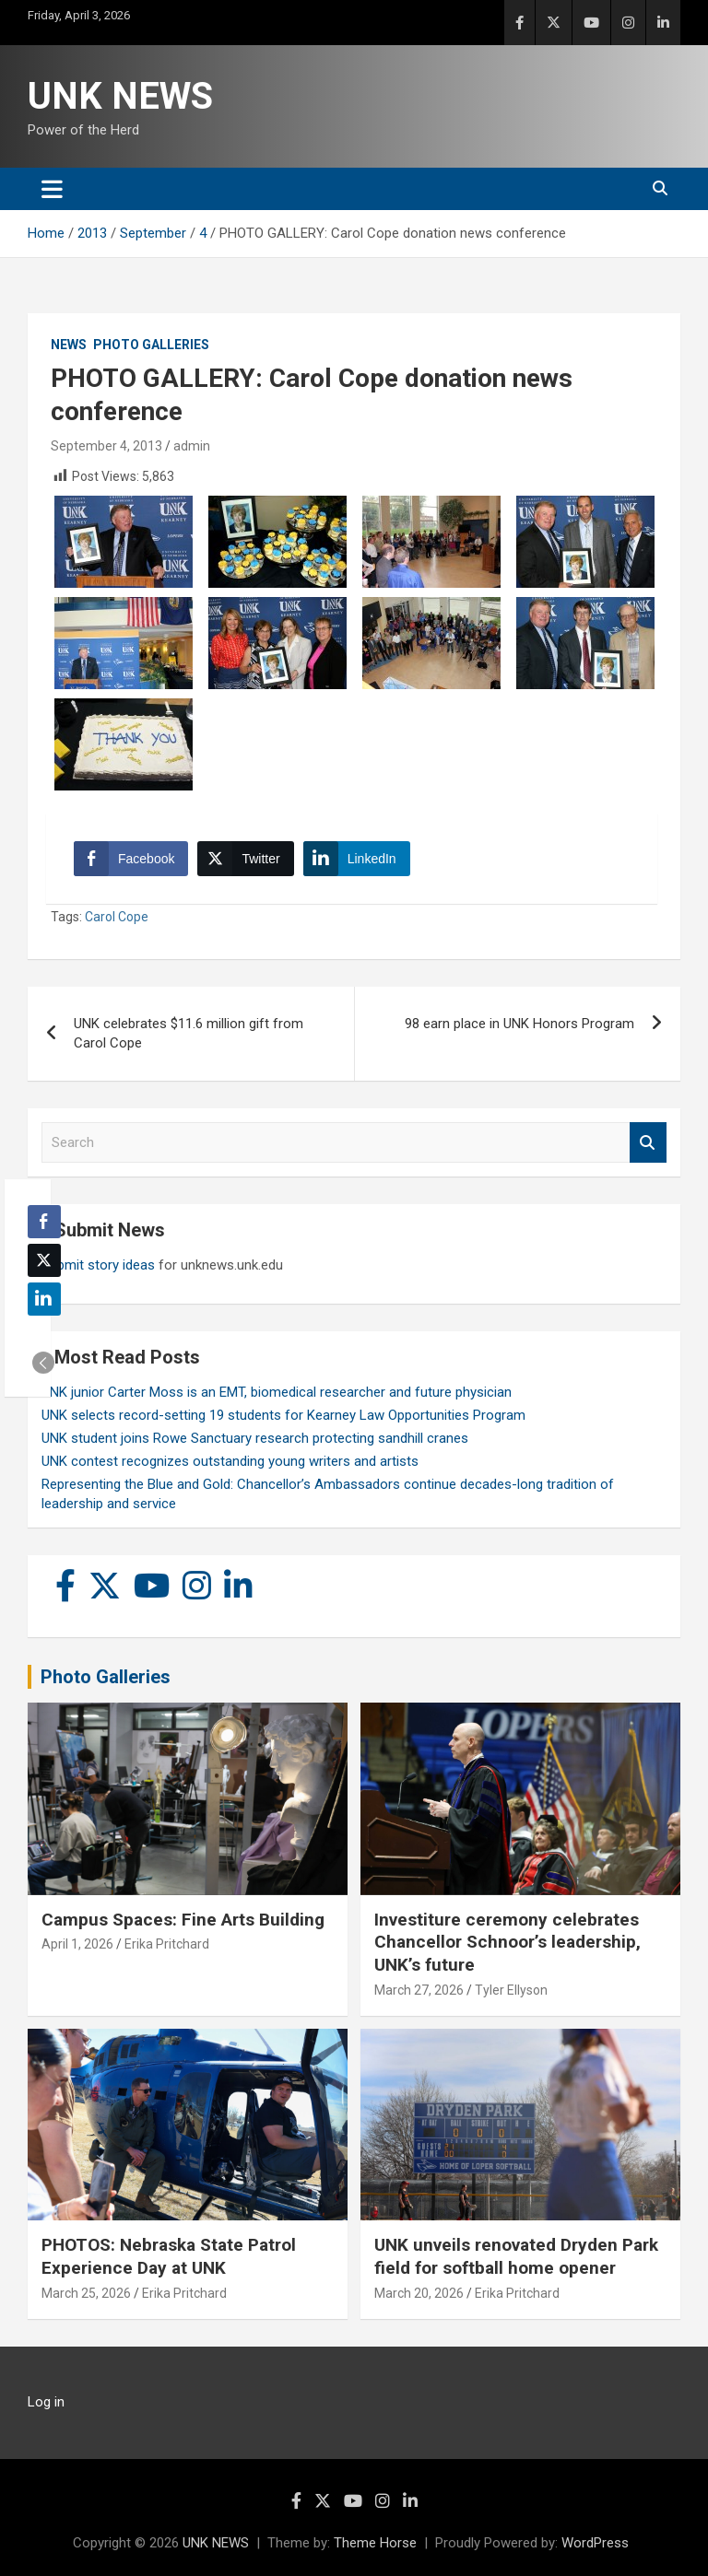  Describe the element at coordinates (375, 2543) in the screenshot. I see `Theme Horse` at that location.